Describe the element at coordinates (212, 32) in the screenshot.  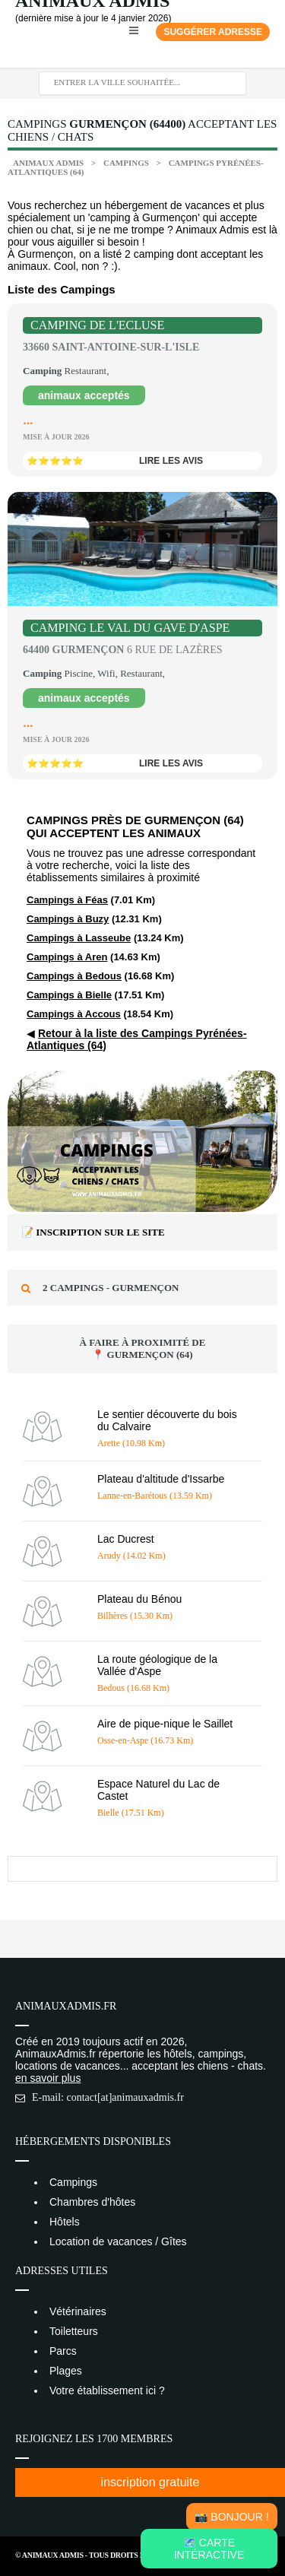
I see `Suggérer adresse` at that location.